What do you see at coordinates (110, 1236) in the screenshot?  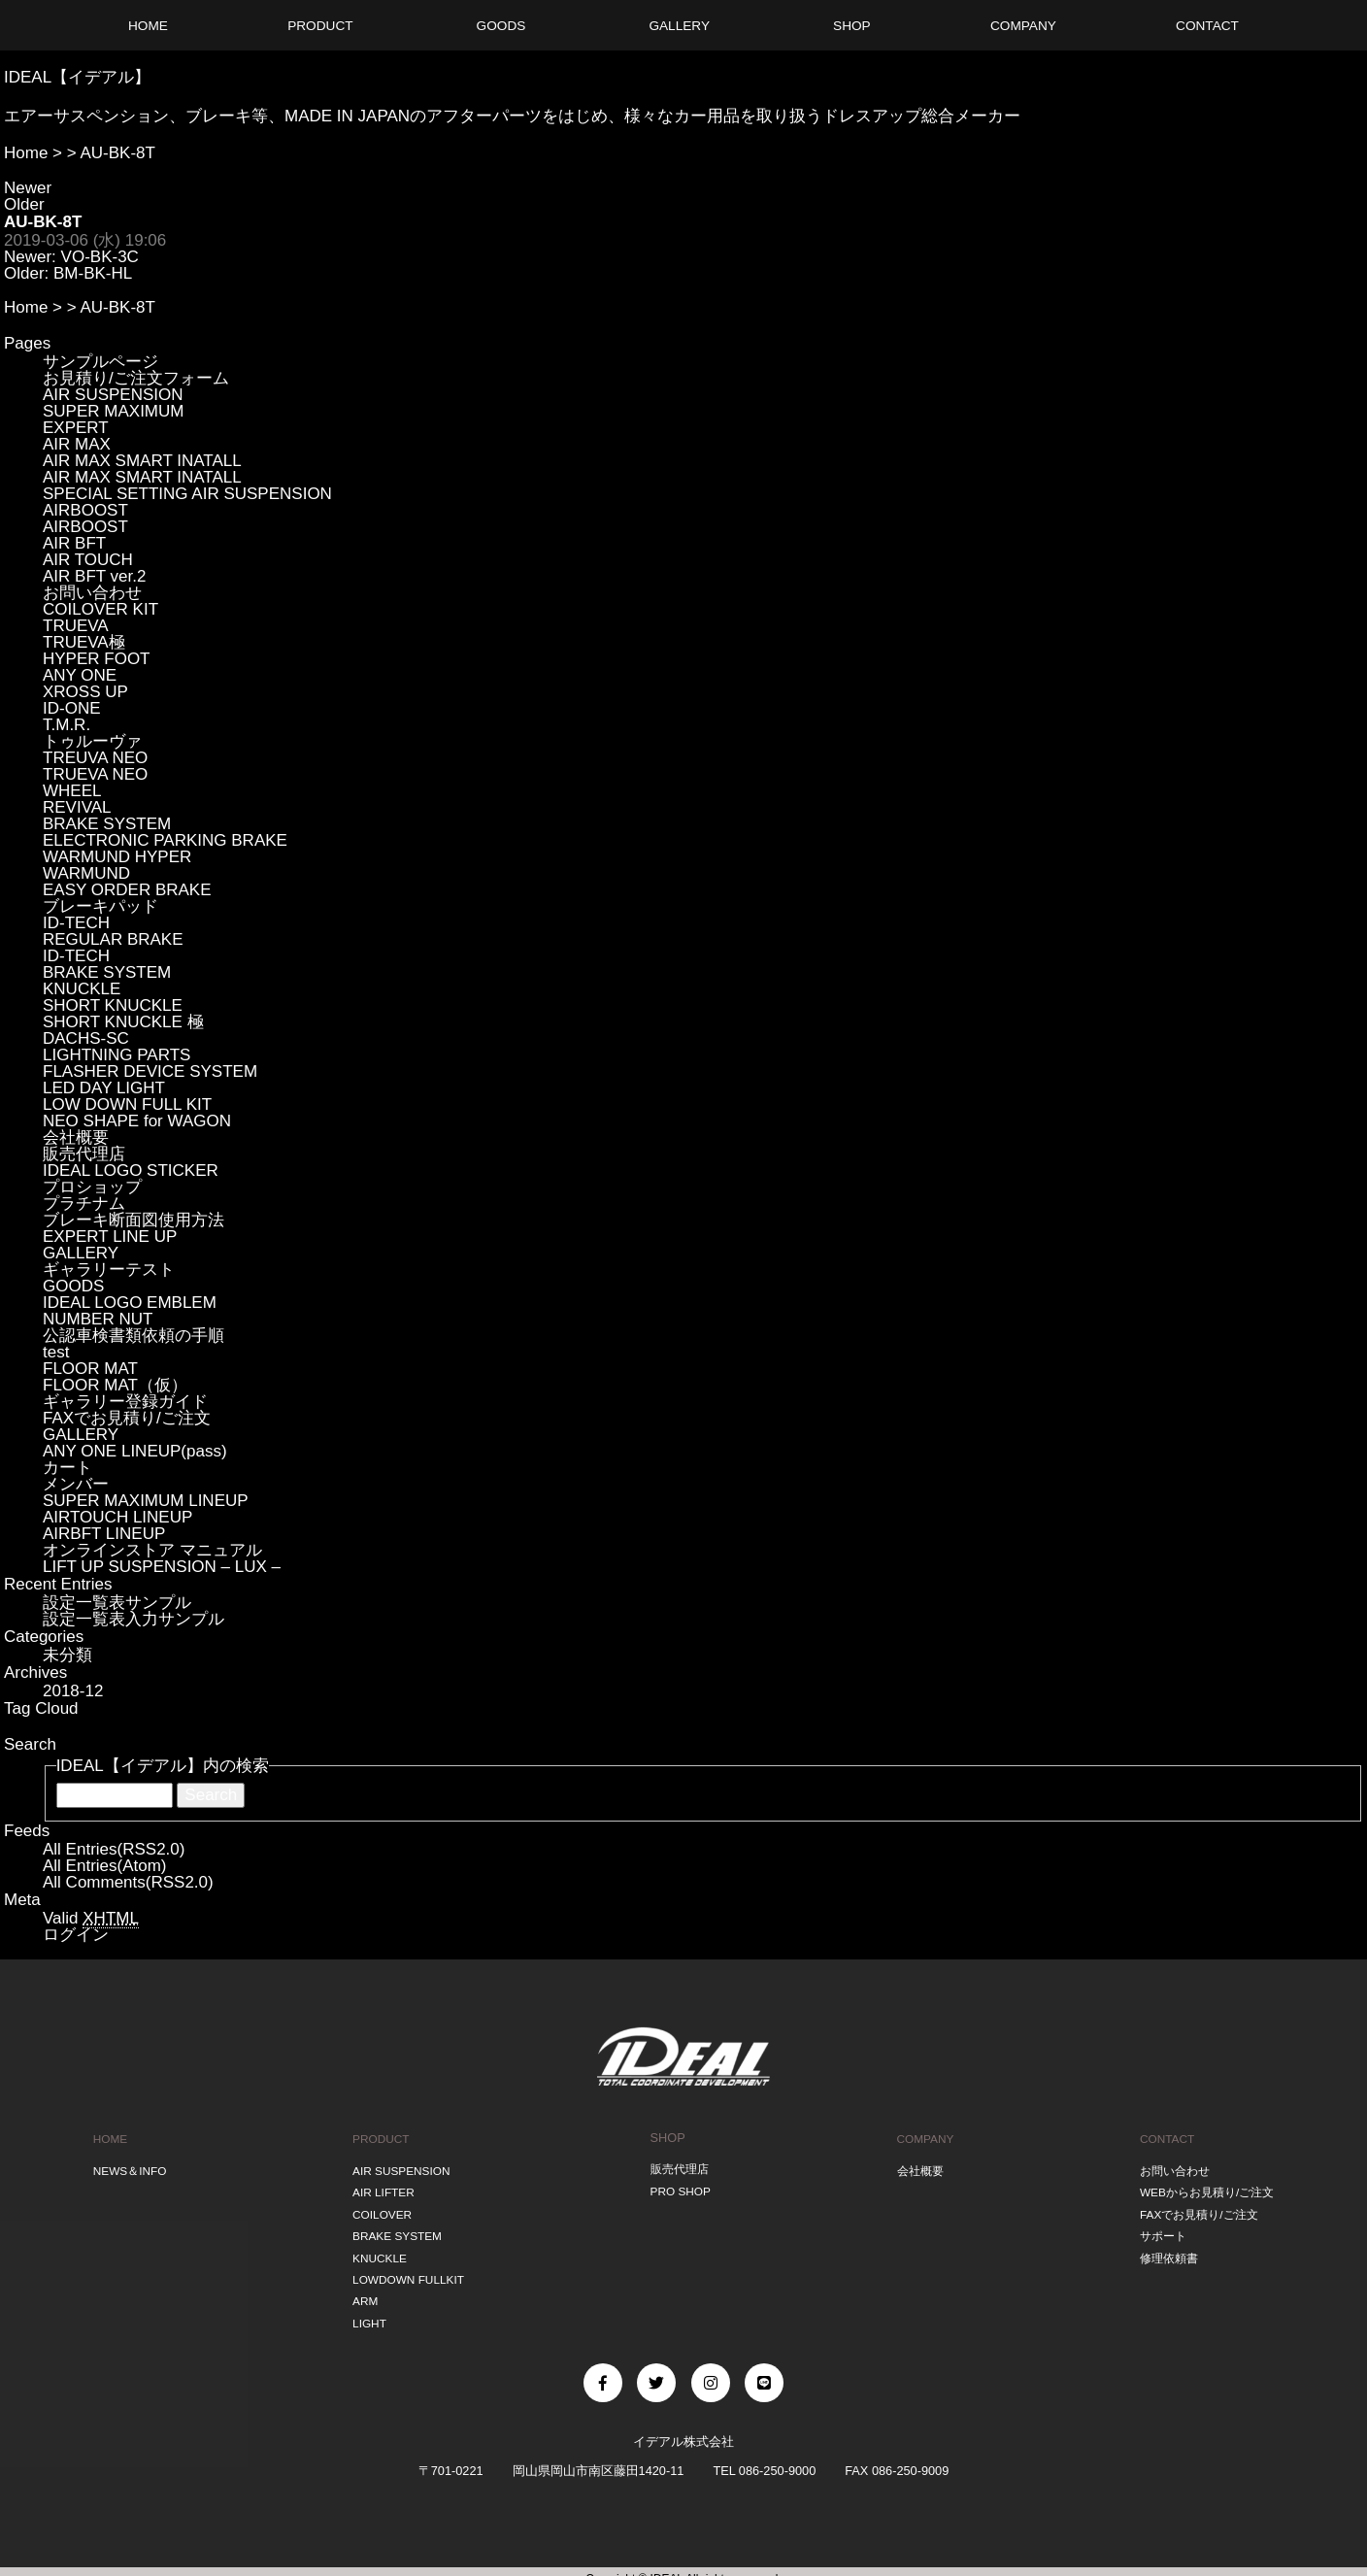 I see `EXPERT LINE UP` at bounding box center [110, 1236].